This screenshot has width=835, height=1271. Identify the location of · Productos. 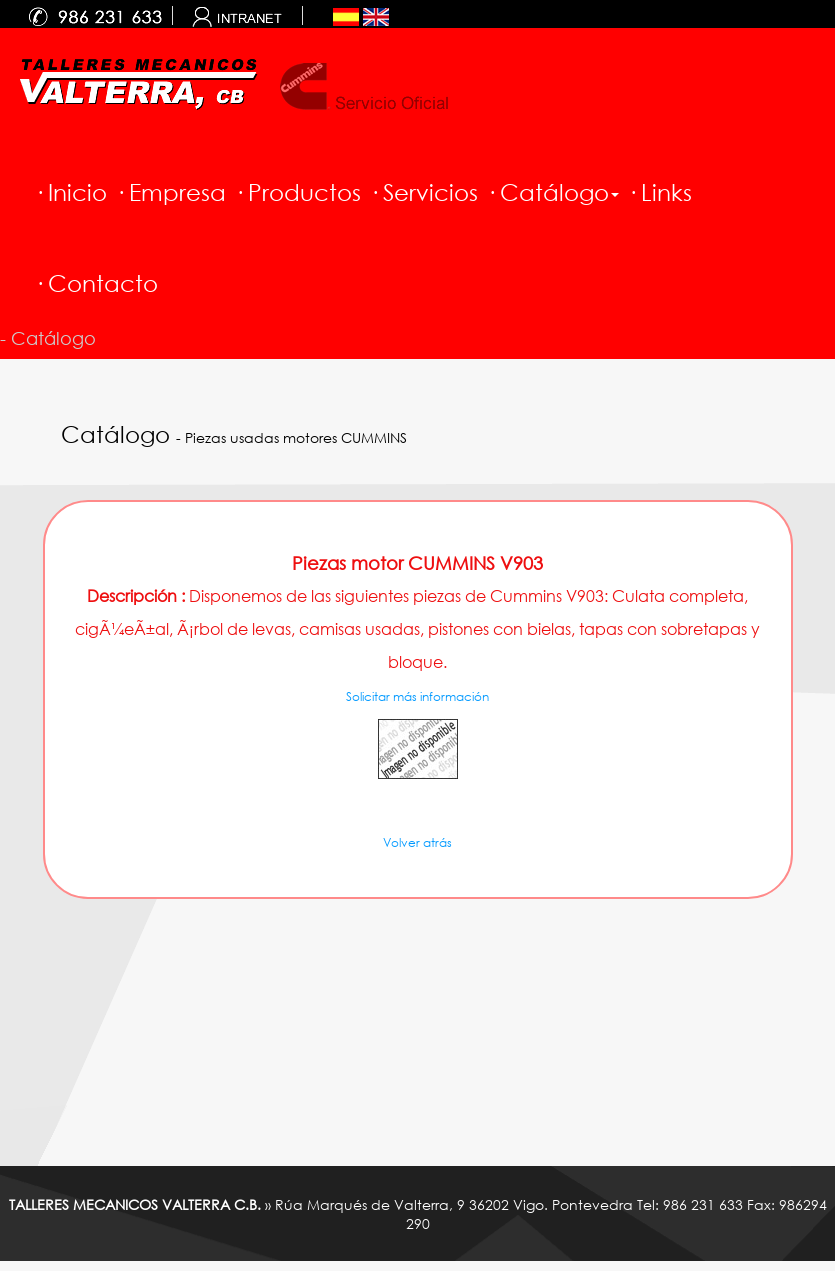
(297, 192).